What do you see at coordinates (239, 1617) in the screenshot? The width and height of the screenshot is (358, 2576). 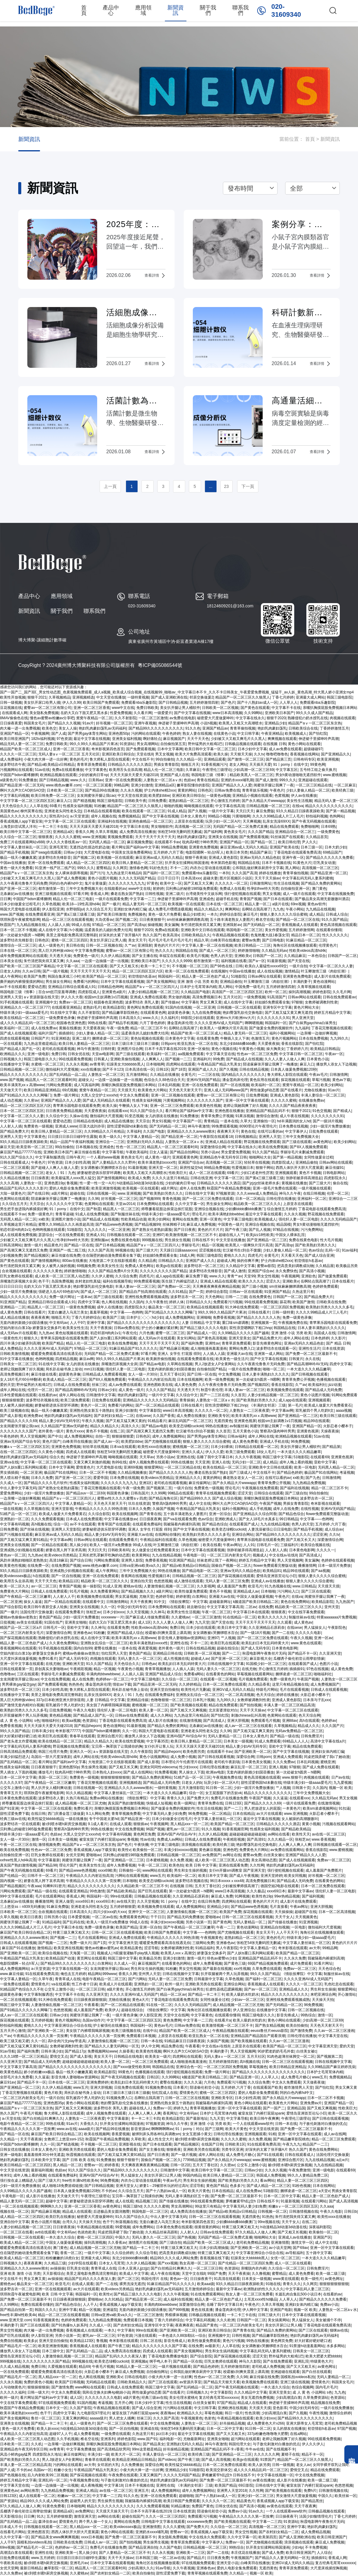 I see `91在线精品一区二区` at bounding box center [239, 1617].